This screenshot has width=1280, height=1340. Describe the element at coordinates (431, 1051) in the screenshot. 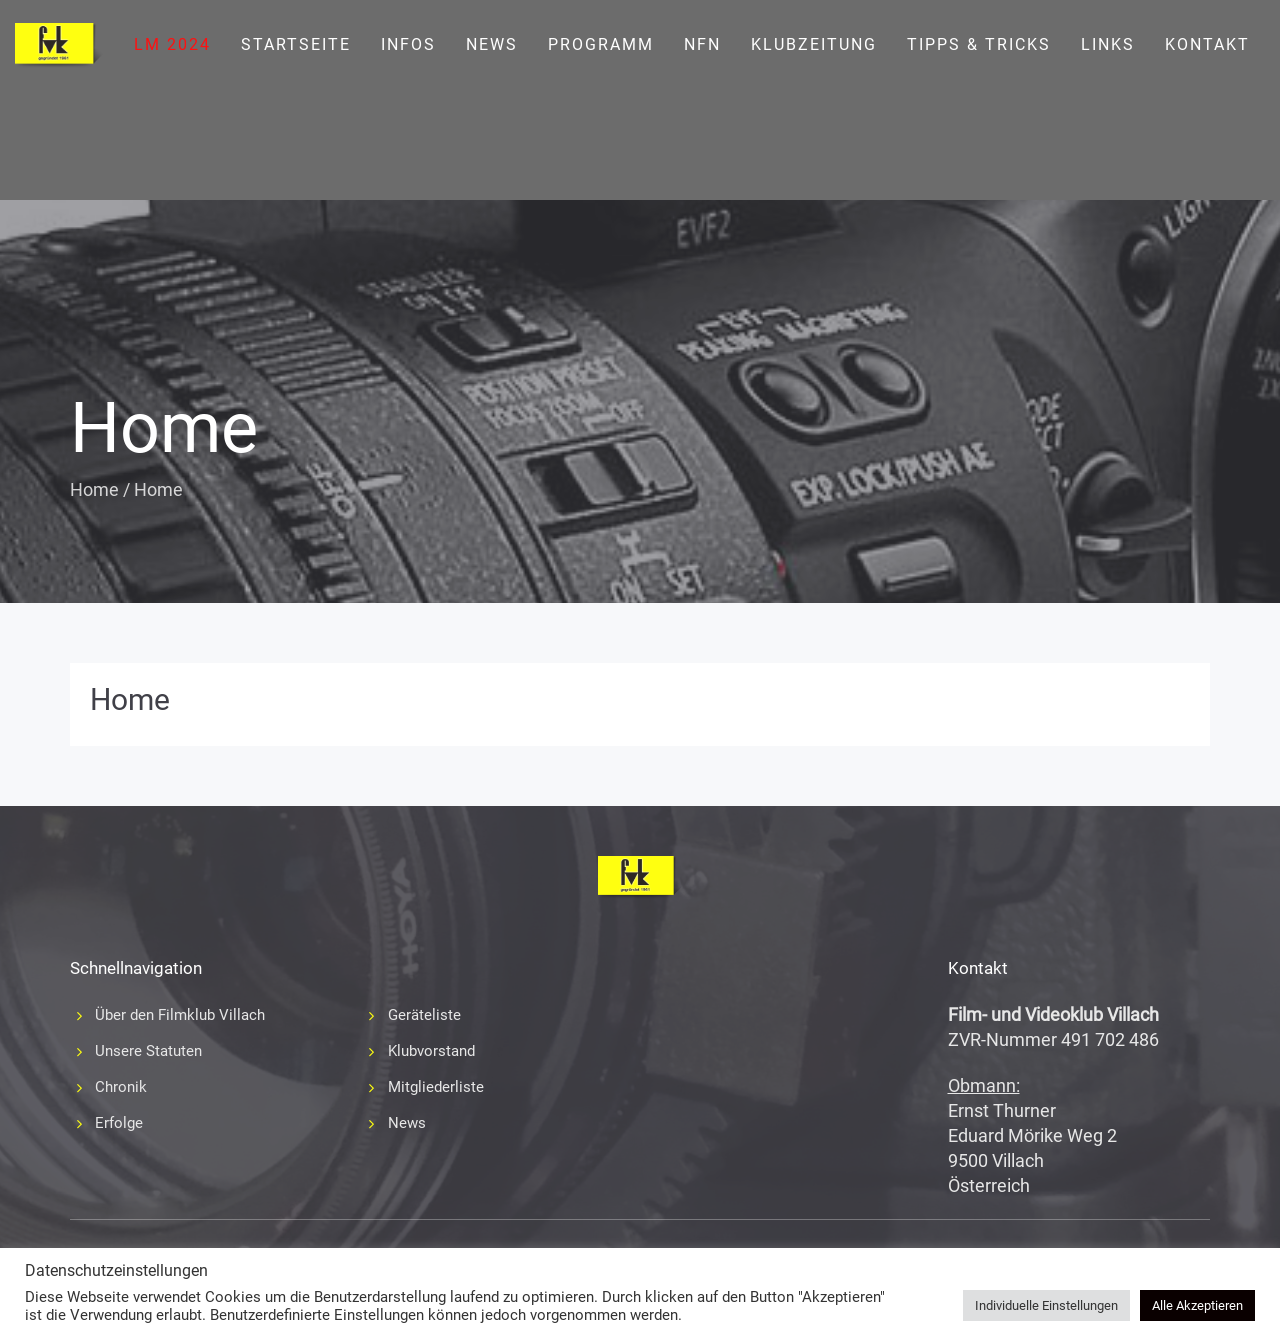

I see `Klubvorstand` at that location.